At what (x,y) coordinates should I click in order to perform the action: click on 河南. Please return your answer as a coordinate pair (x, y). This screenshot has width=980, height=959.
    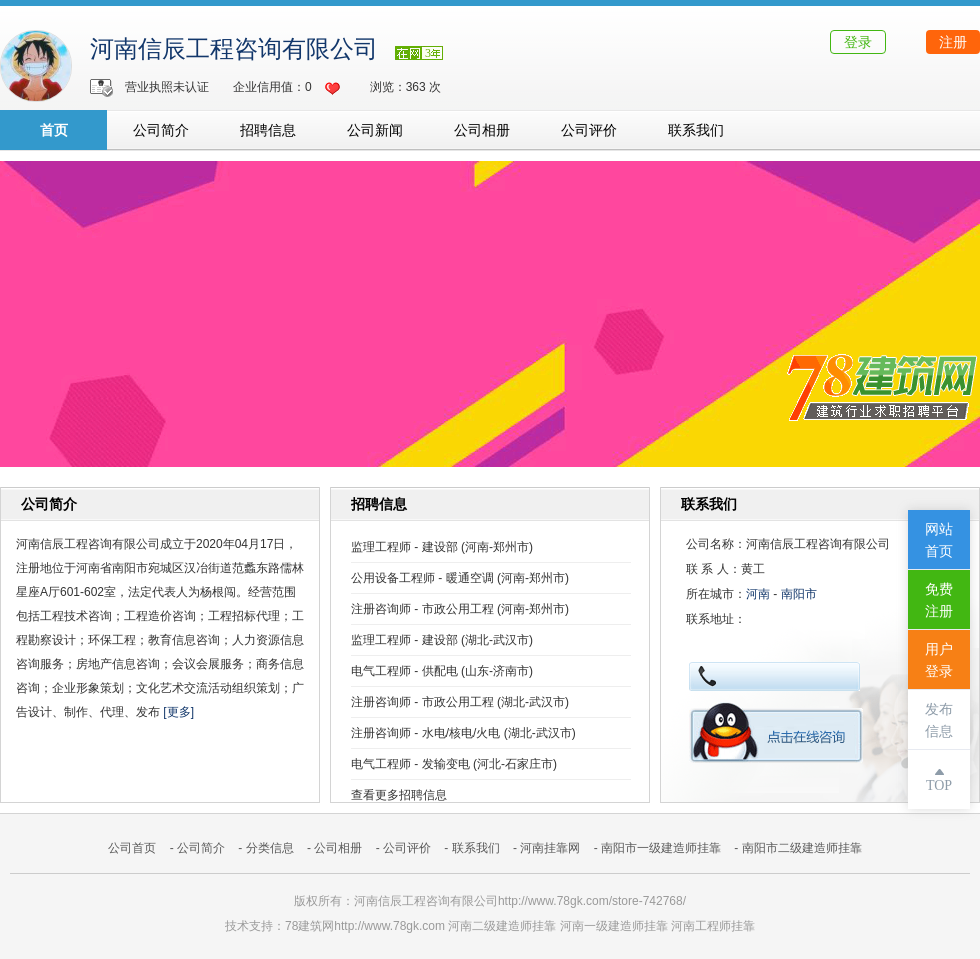
    Looking at the image, I should click on (758, 594).